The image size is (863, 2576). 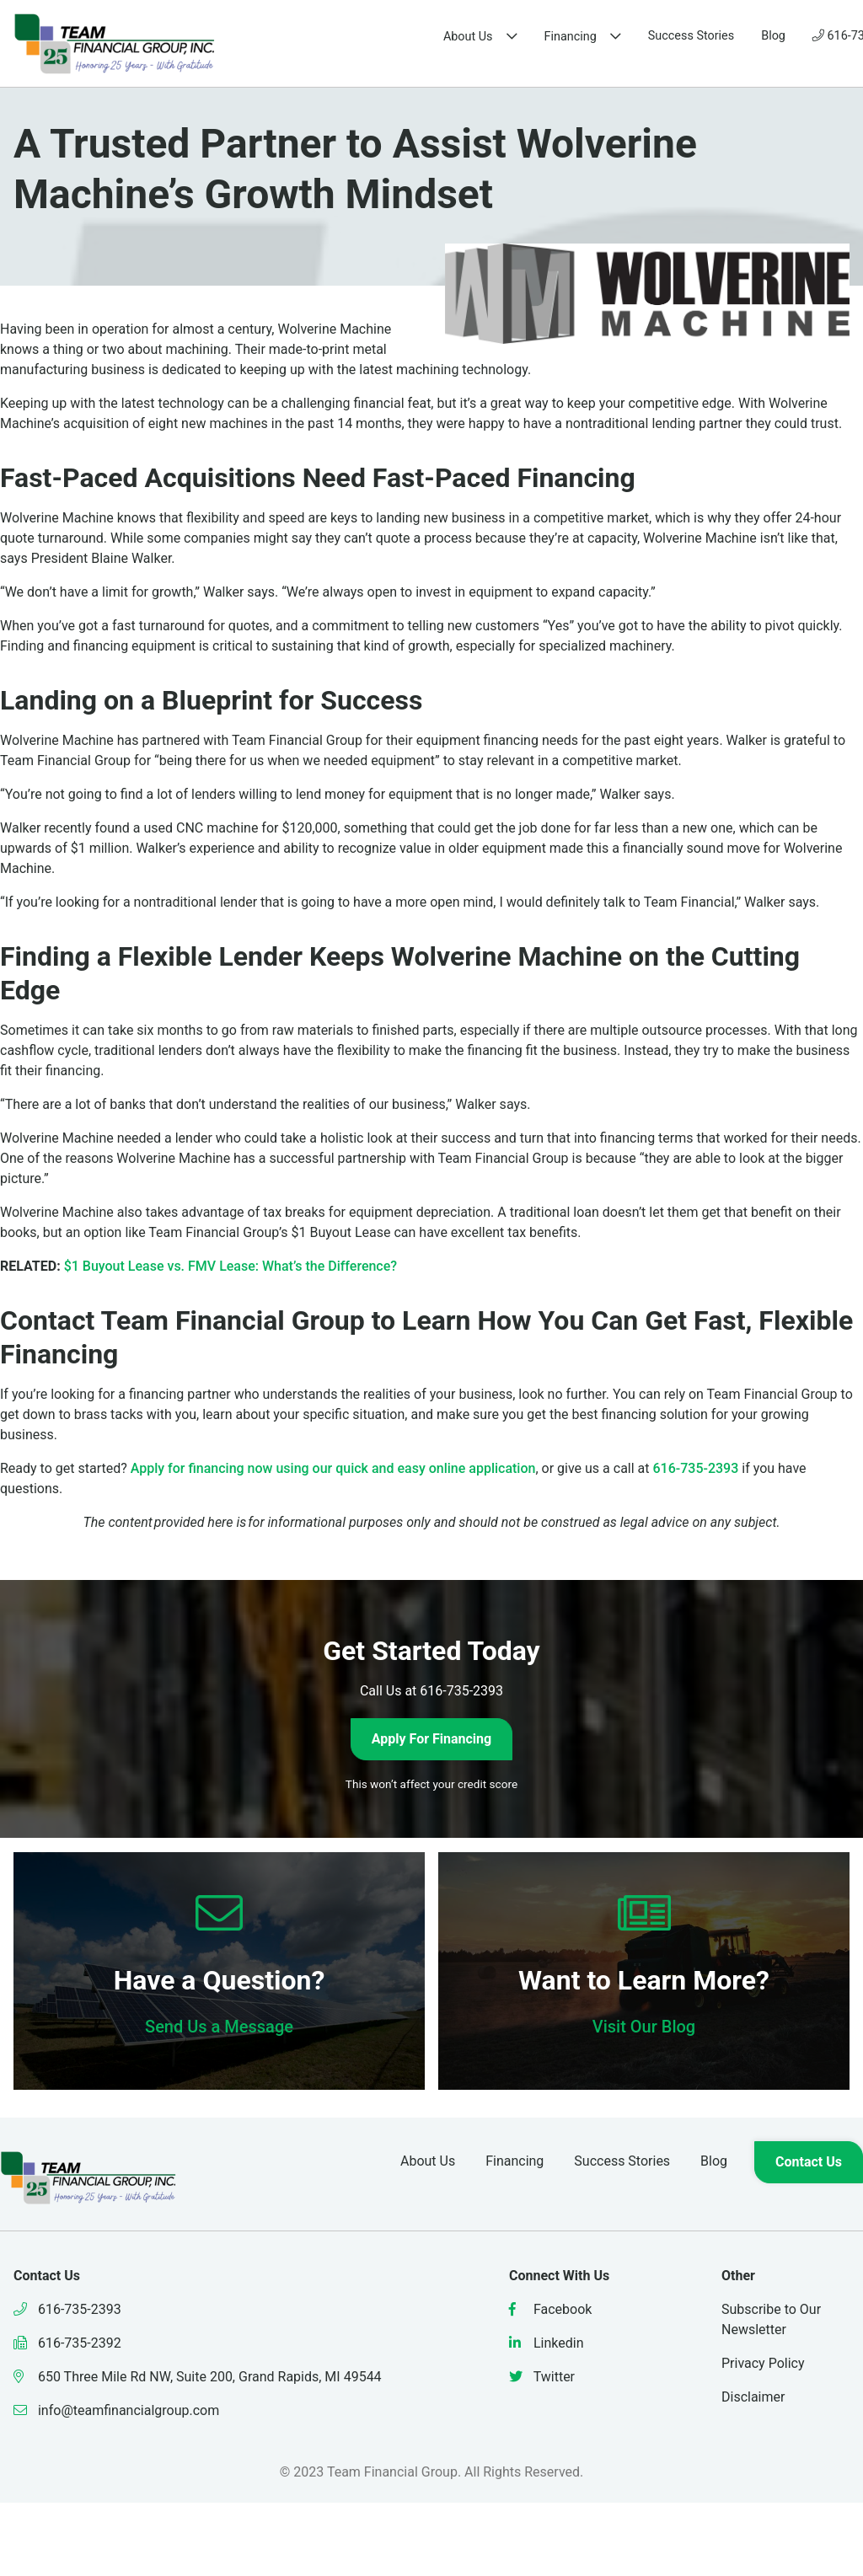 I want to click on About Us, so click(x=290, y=36).